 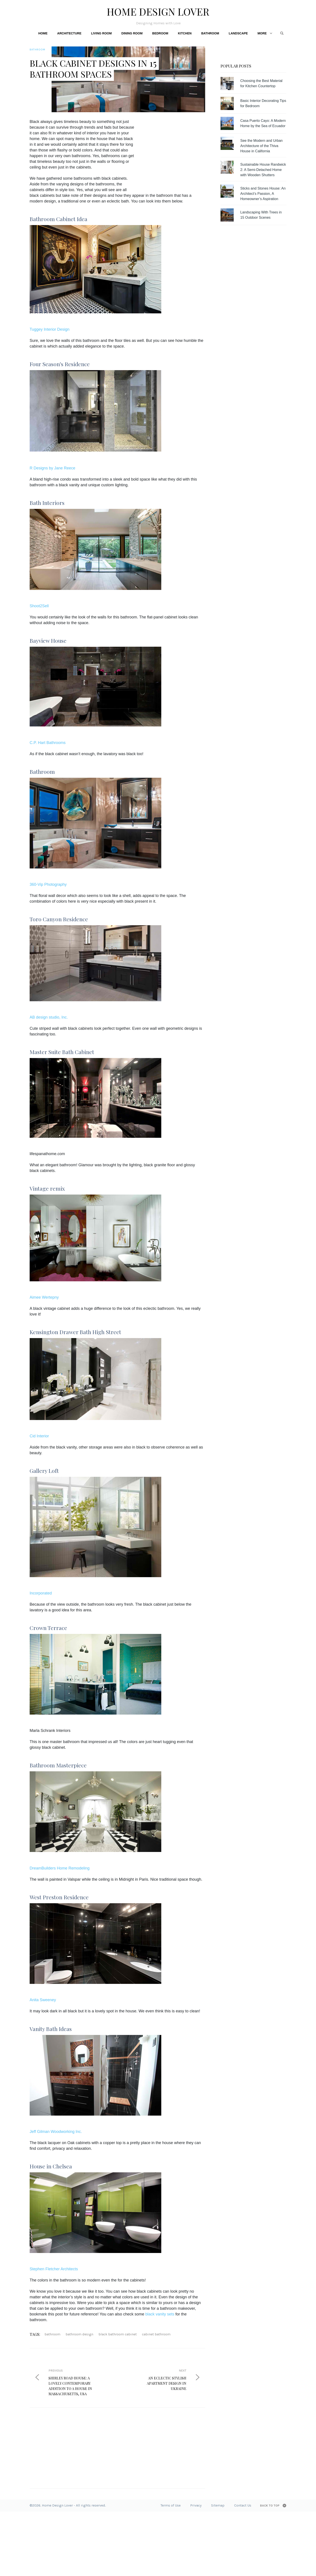 What do you see at coordinates (52, 468) in the screenshot?
I see `R Designs by Jane Reece` at bounding box center [52, 468].